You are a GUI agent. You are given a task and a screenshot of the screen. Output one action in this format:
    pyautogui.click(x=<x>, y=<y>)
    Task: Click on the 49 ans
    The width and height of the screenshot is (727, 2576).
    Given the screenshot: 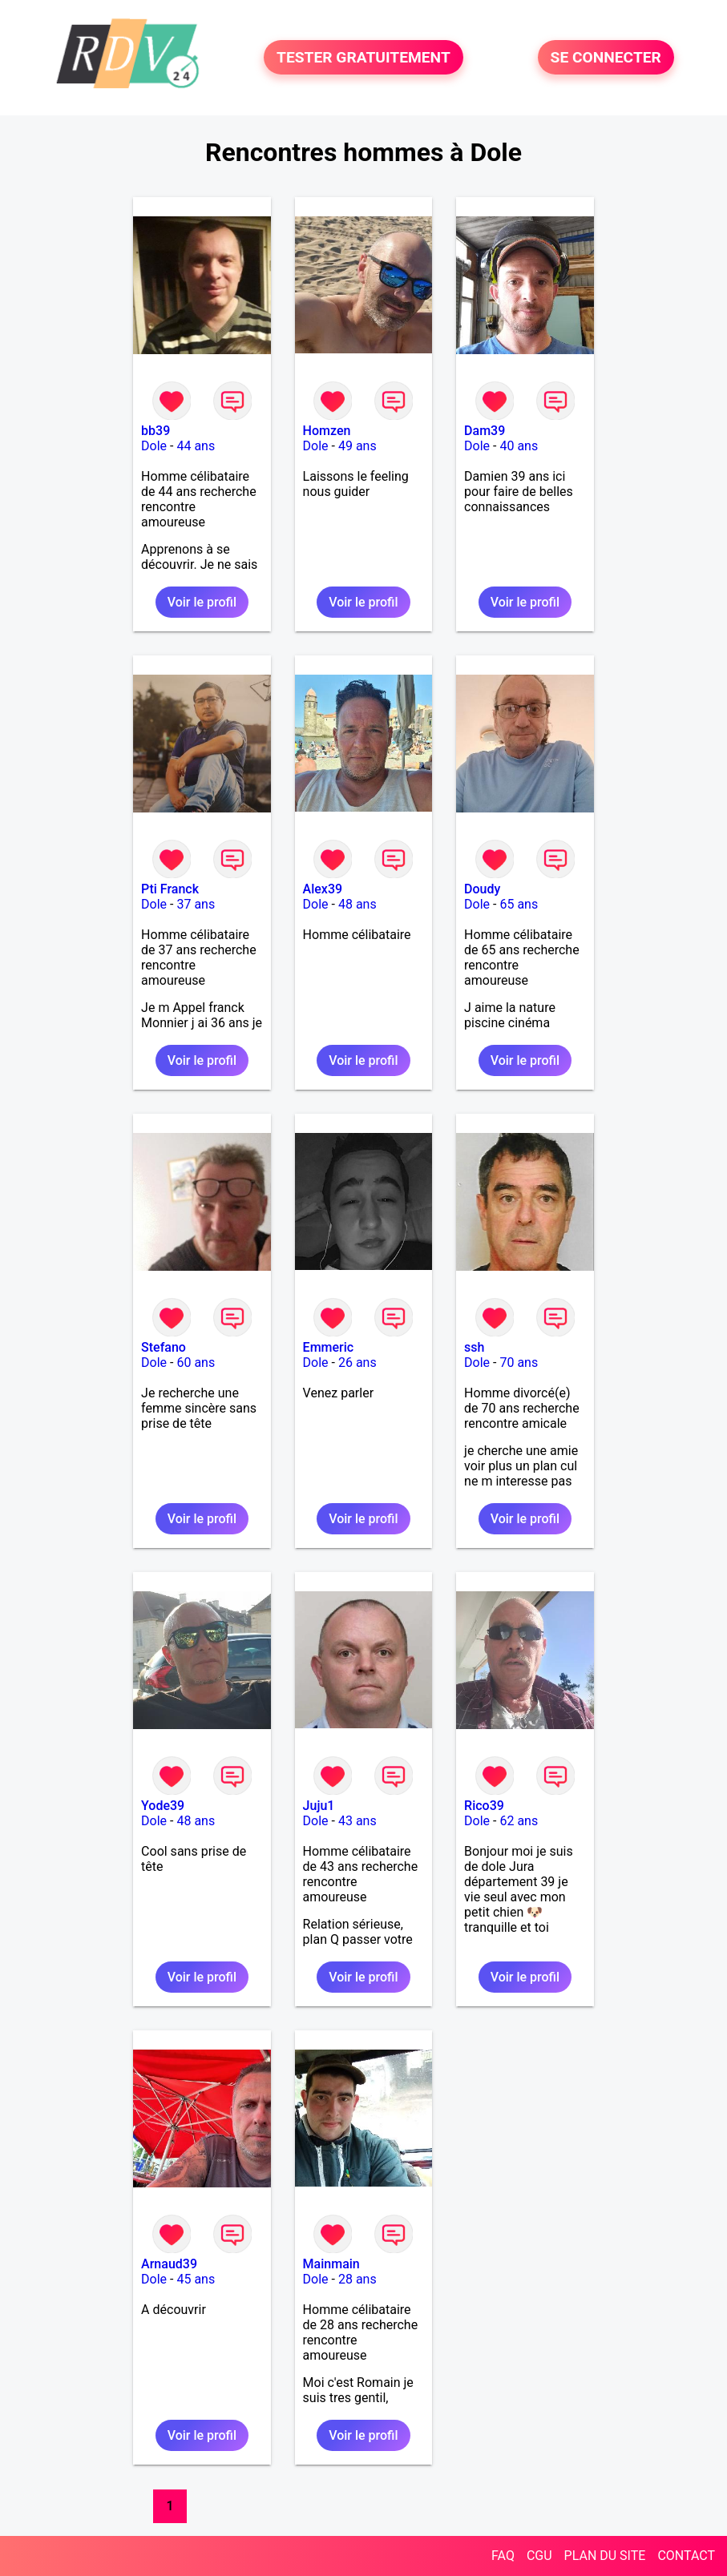 What is the action you would take?
    pyautogui.click(x=357, y=446)
    